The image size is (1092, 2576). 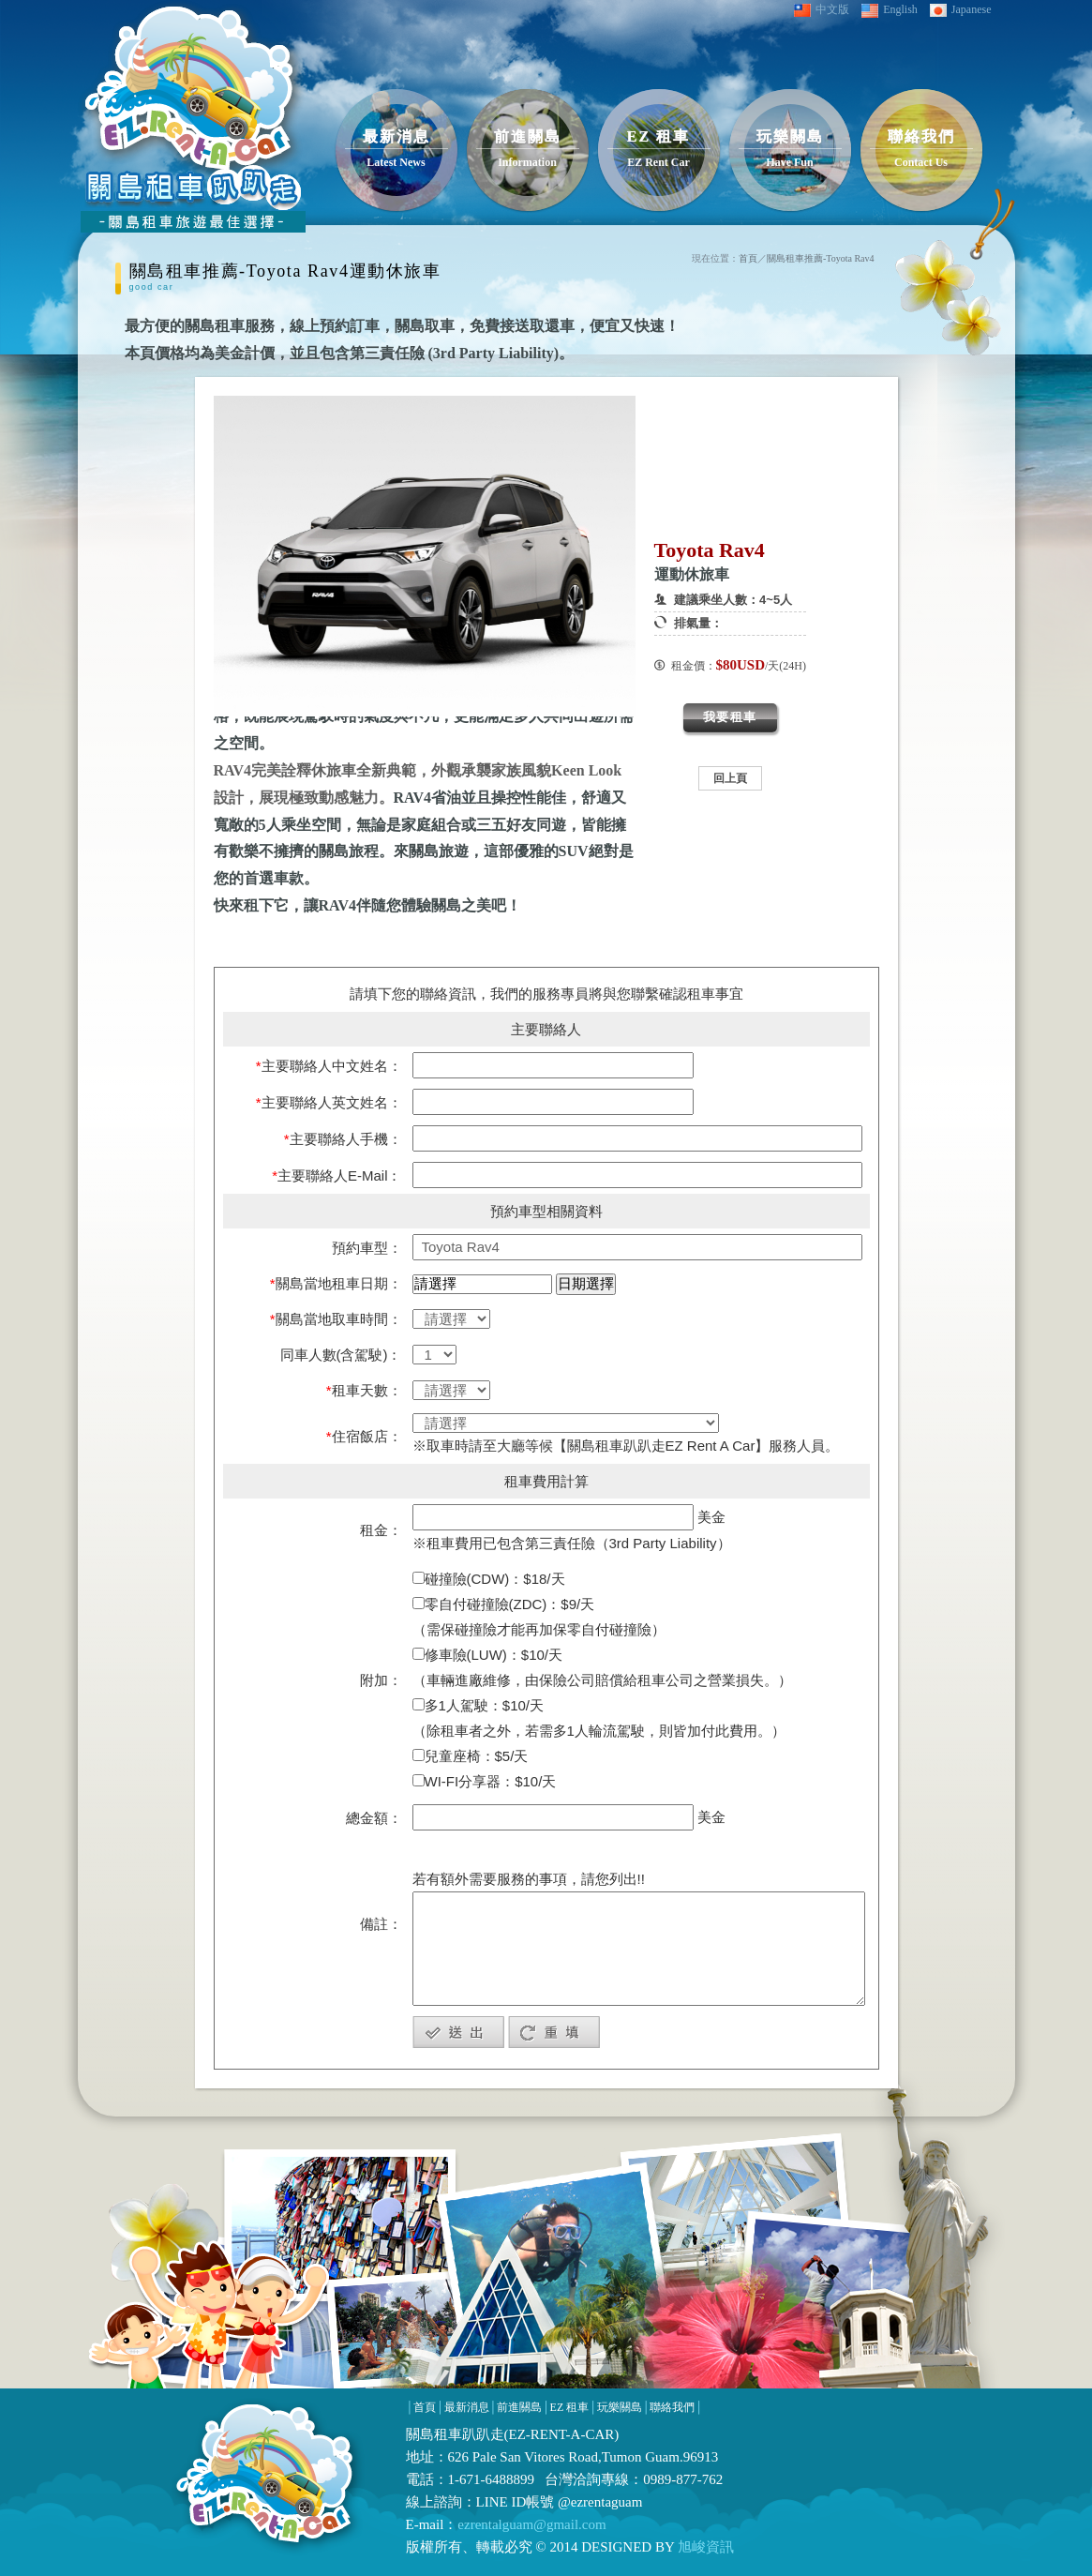 What do you see at coordinates (434, 2434) in the screenshot?
I see `關島租車` at bounding box center [434, 2434].